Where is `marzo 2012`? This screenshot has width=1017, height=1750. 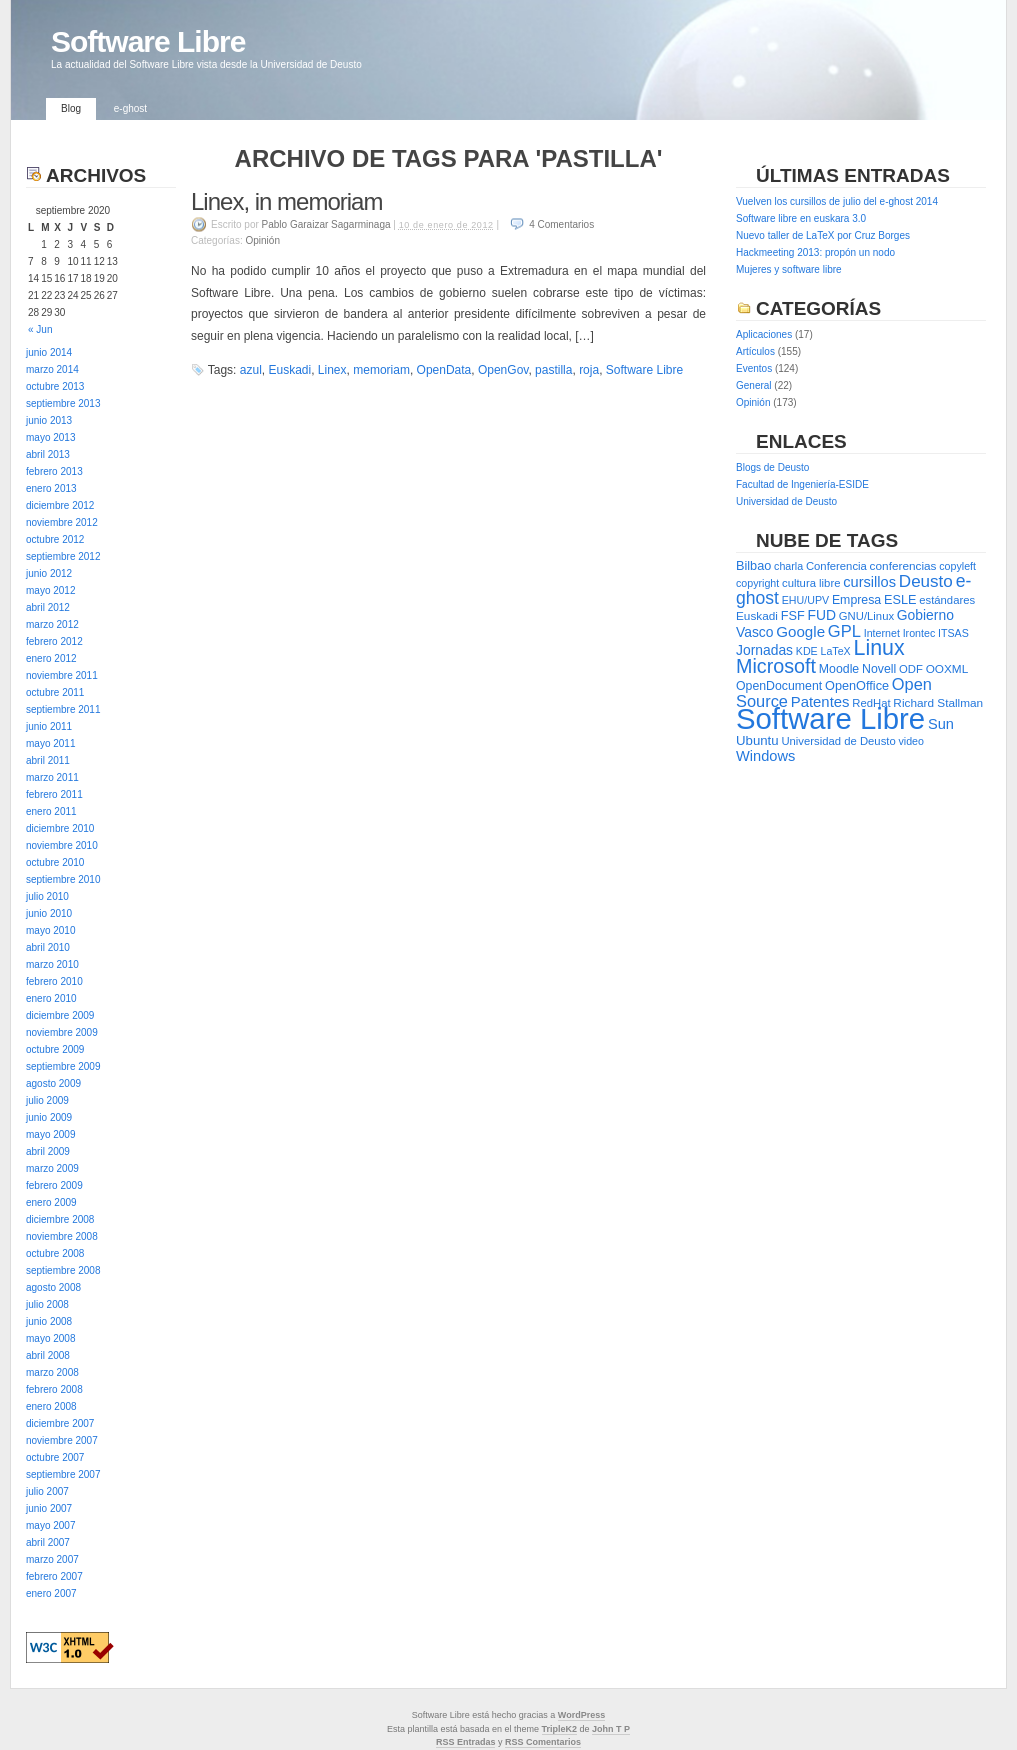 marzo 2012 is located at coordinates (52, 624).